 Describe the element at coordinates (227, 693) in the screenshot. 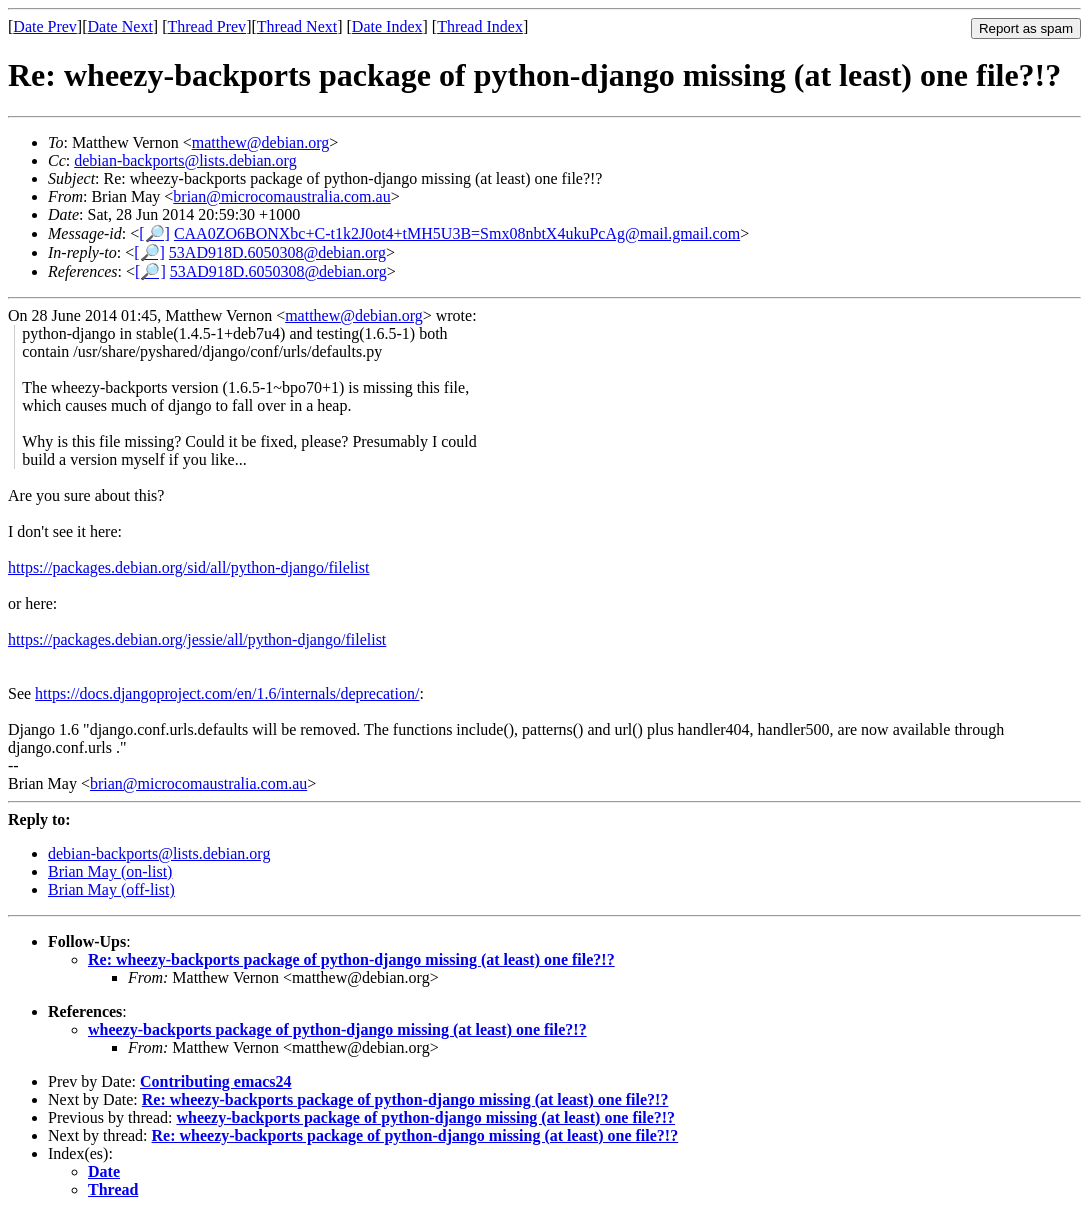

I see `https://docs.djangoproject.com/en/1.6/internals/deprecation/` at that location.